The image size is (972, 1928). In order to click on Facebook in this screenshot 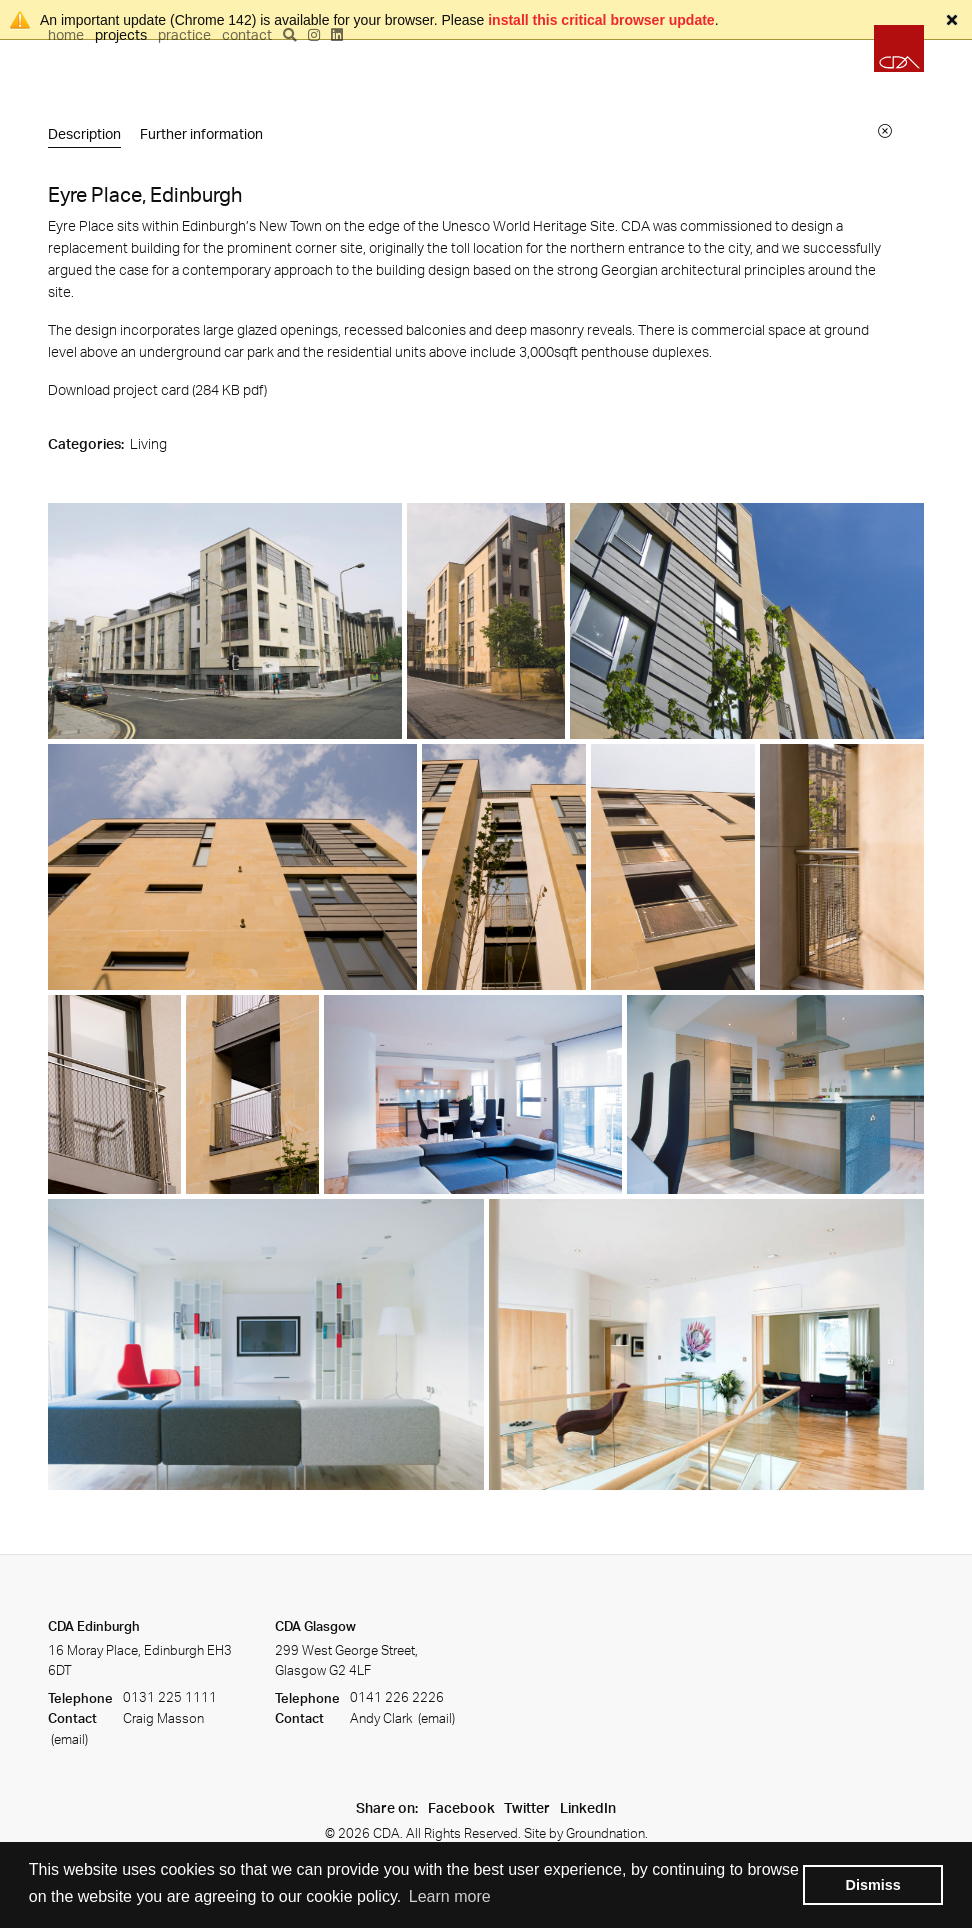, I will do `click(461, 1807)`.